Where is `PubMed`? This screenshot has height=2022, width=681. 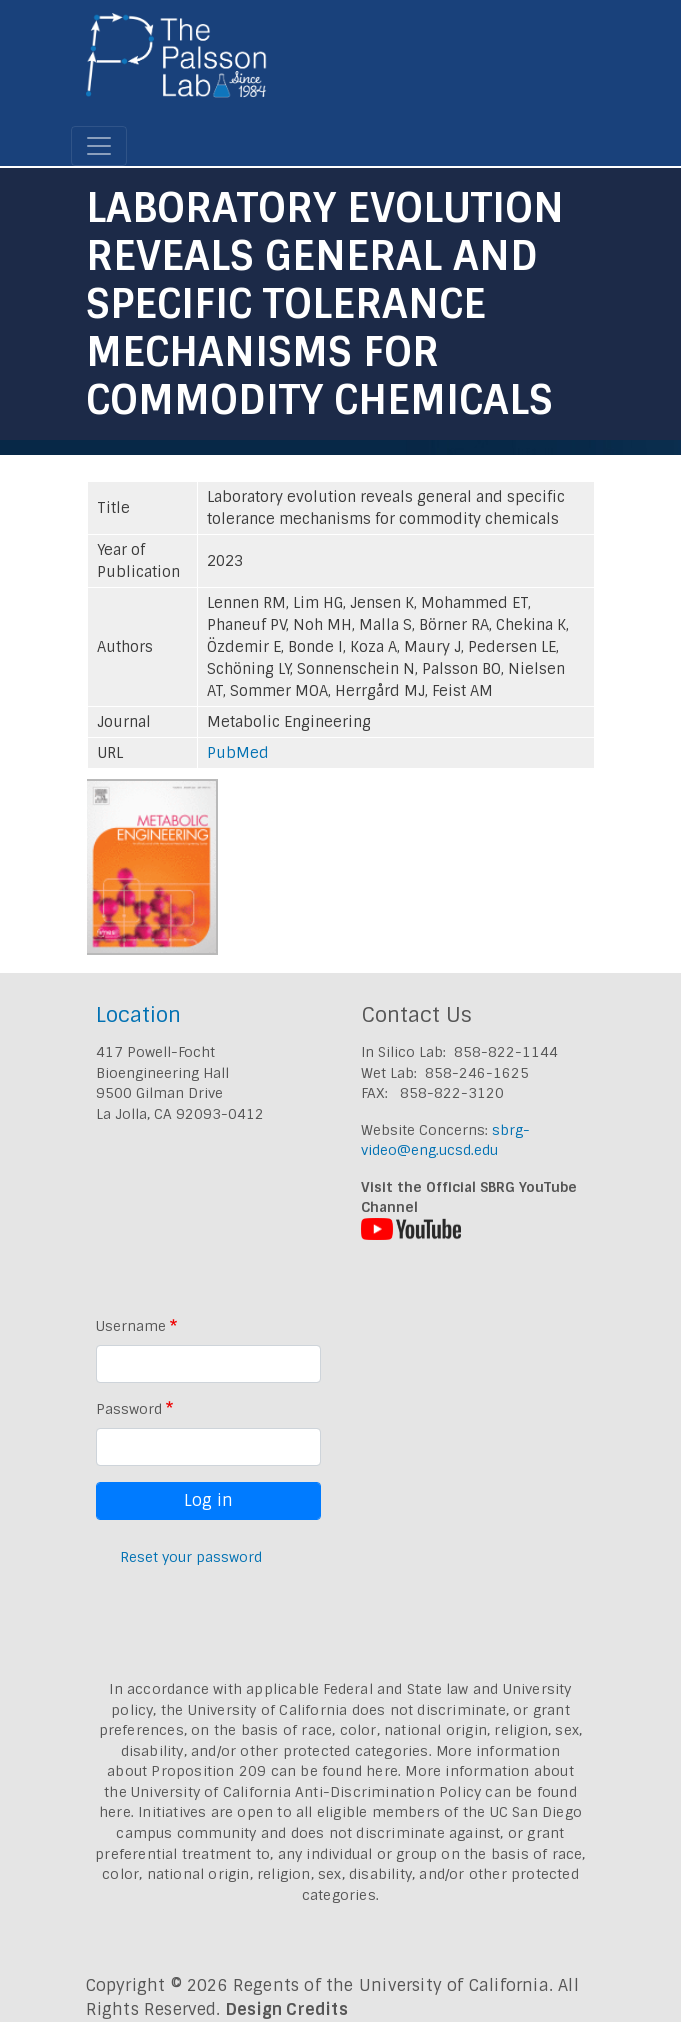 PubMed is located at coordinates (238, 753).